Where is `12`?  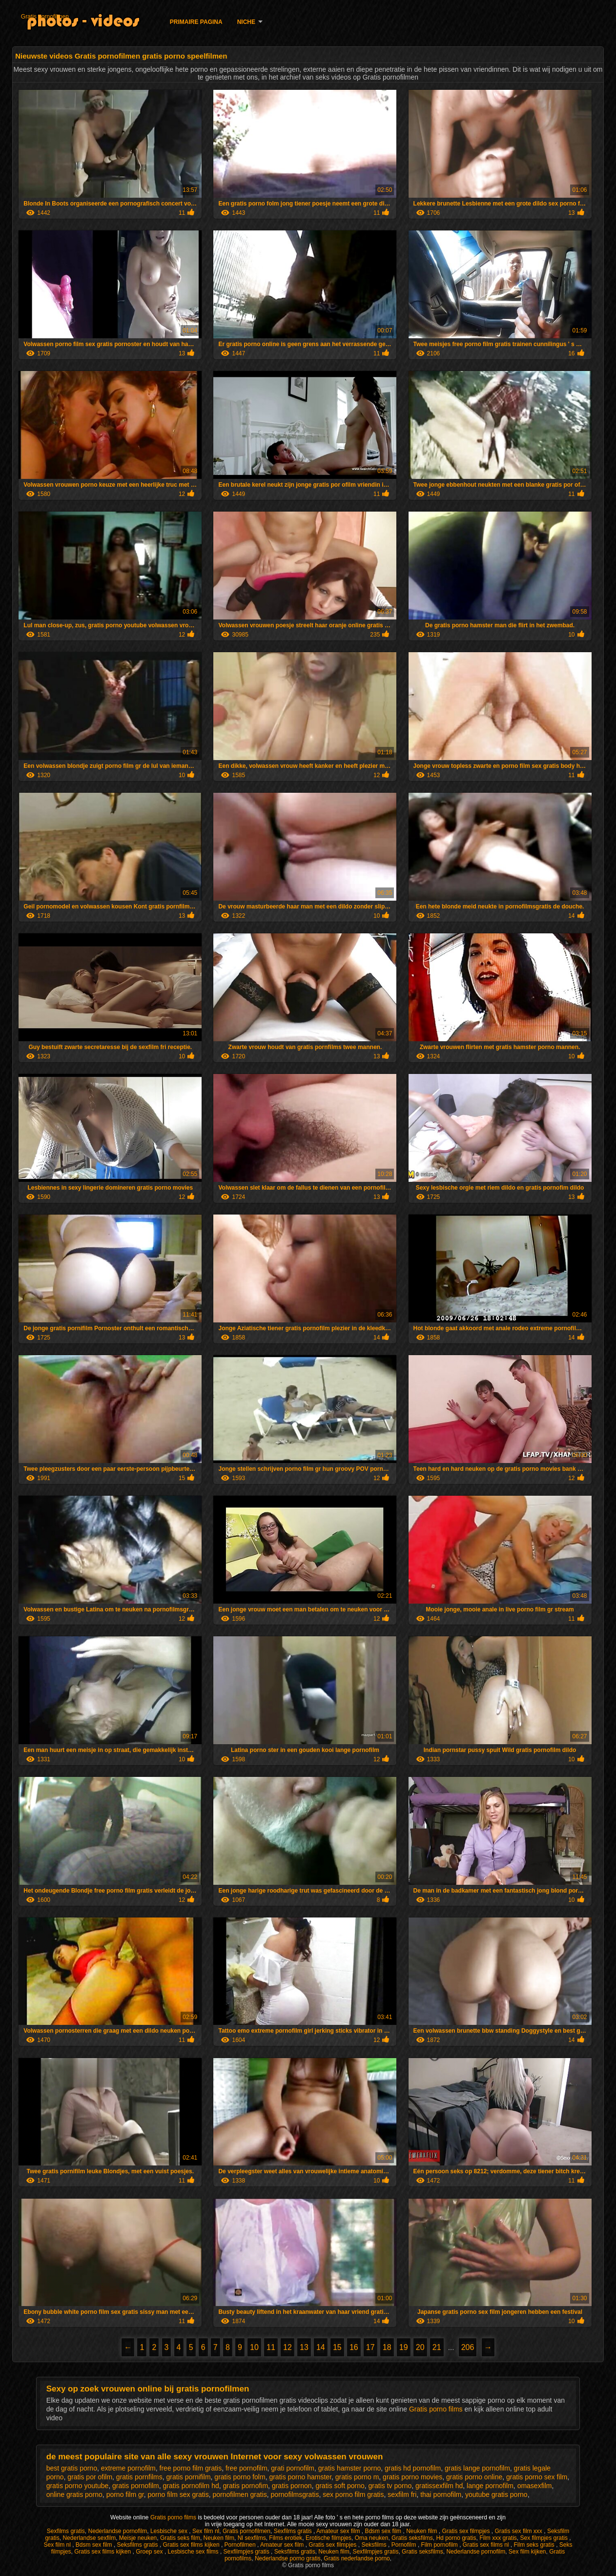 12 is located at coordinates (287, 2347).